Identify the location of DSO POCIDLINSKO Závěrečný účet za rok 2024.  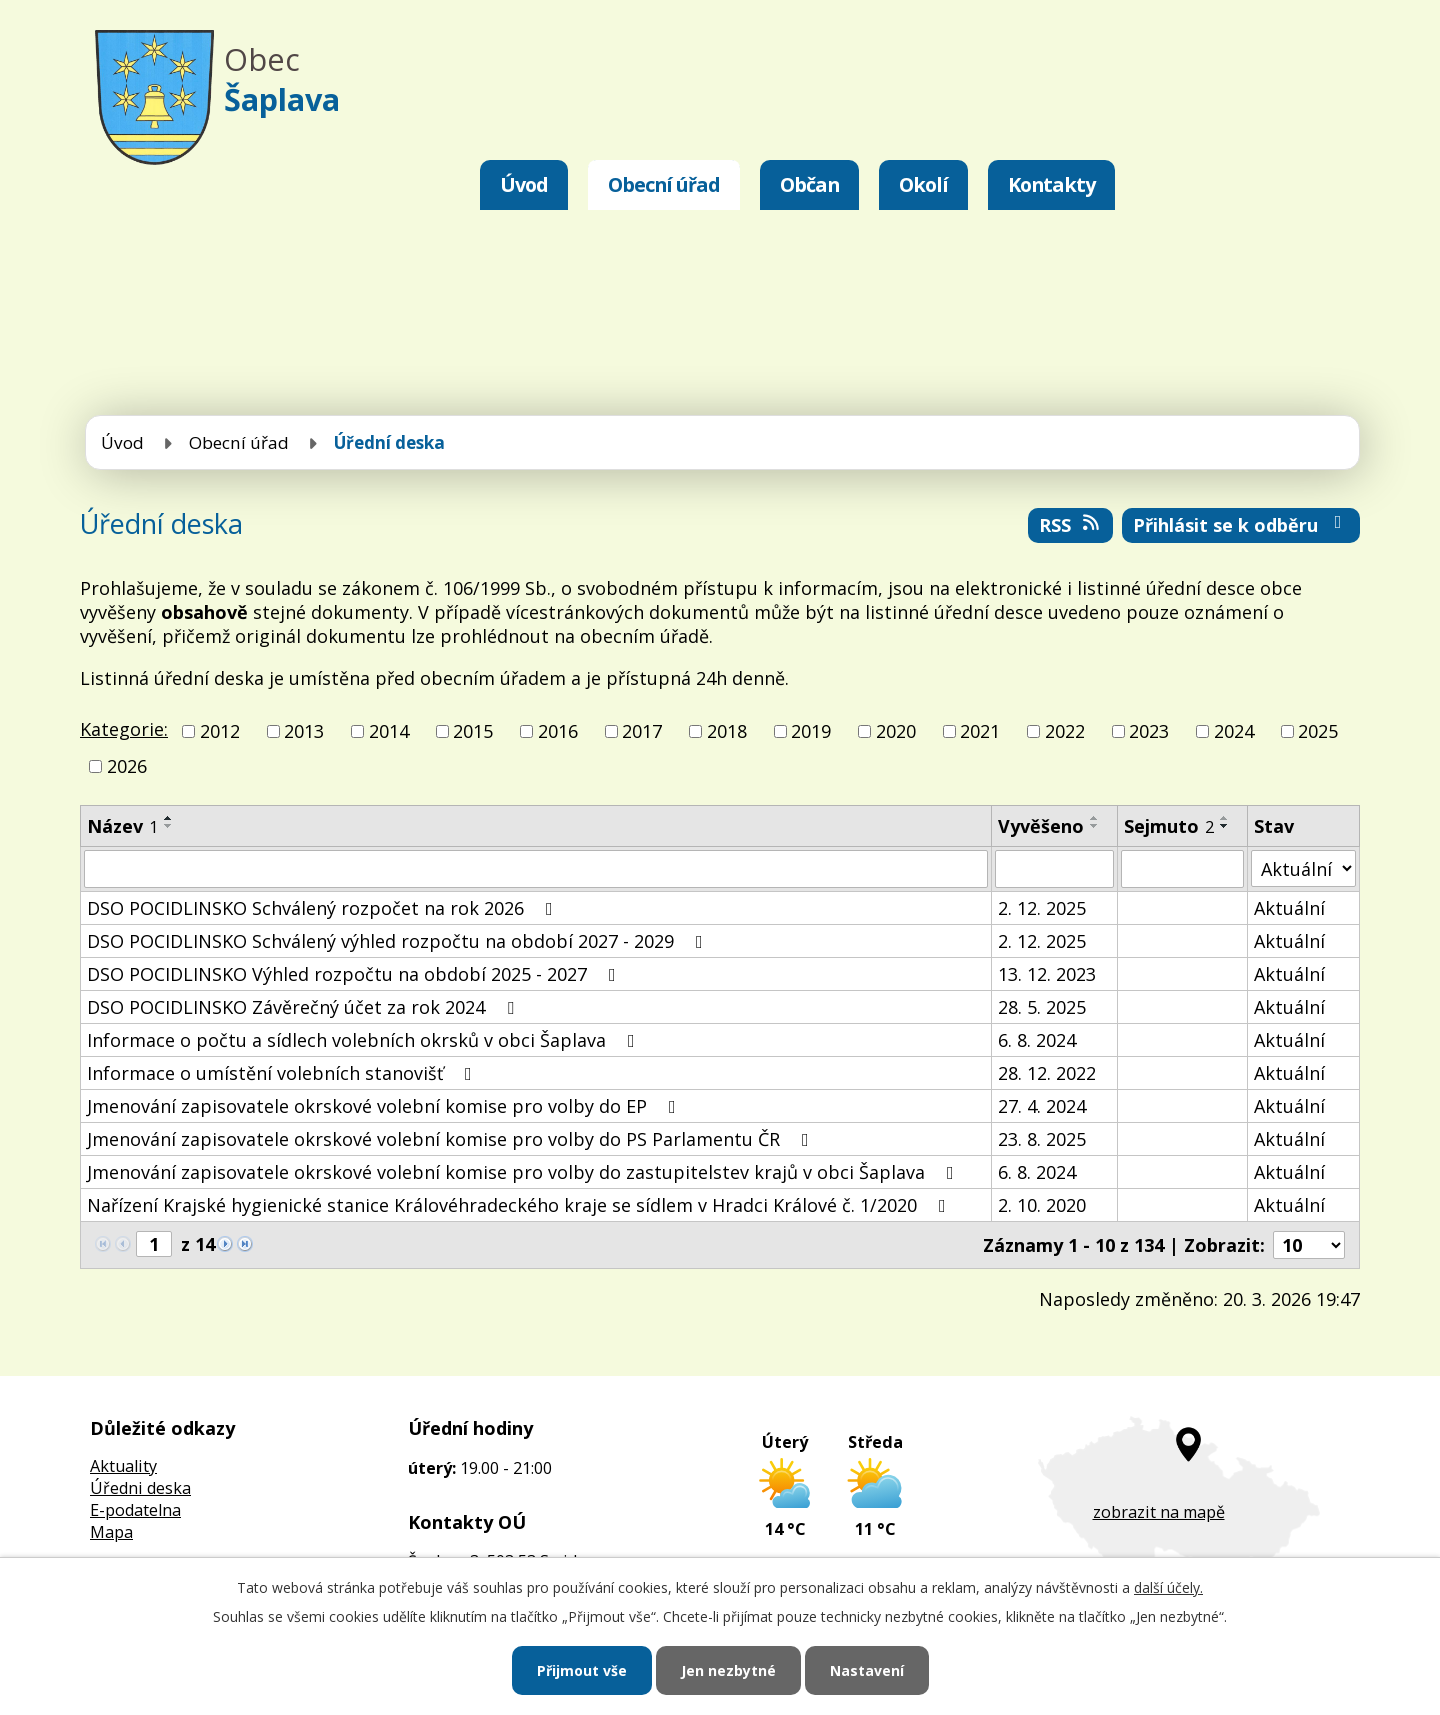
(304, 1007).